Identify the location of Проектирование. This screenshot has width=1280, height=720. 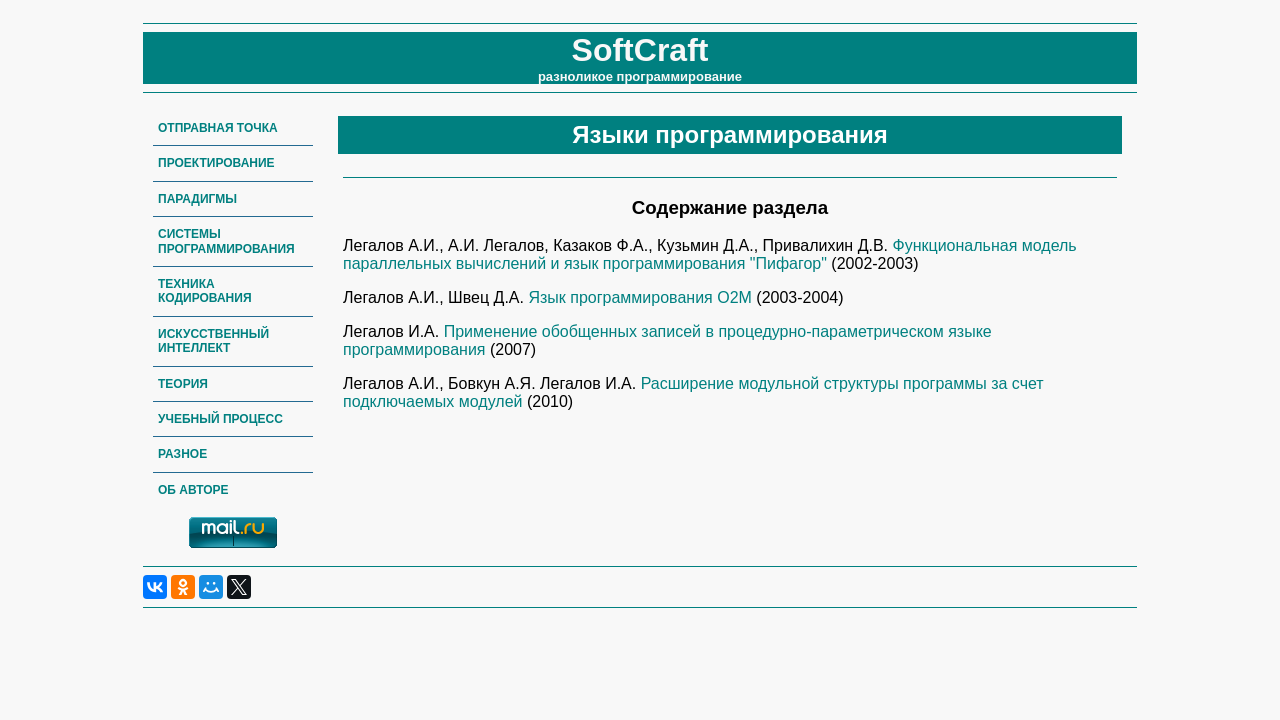
(216, 163).